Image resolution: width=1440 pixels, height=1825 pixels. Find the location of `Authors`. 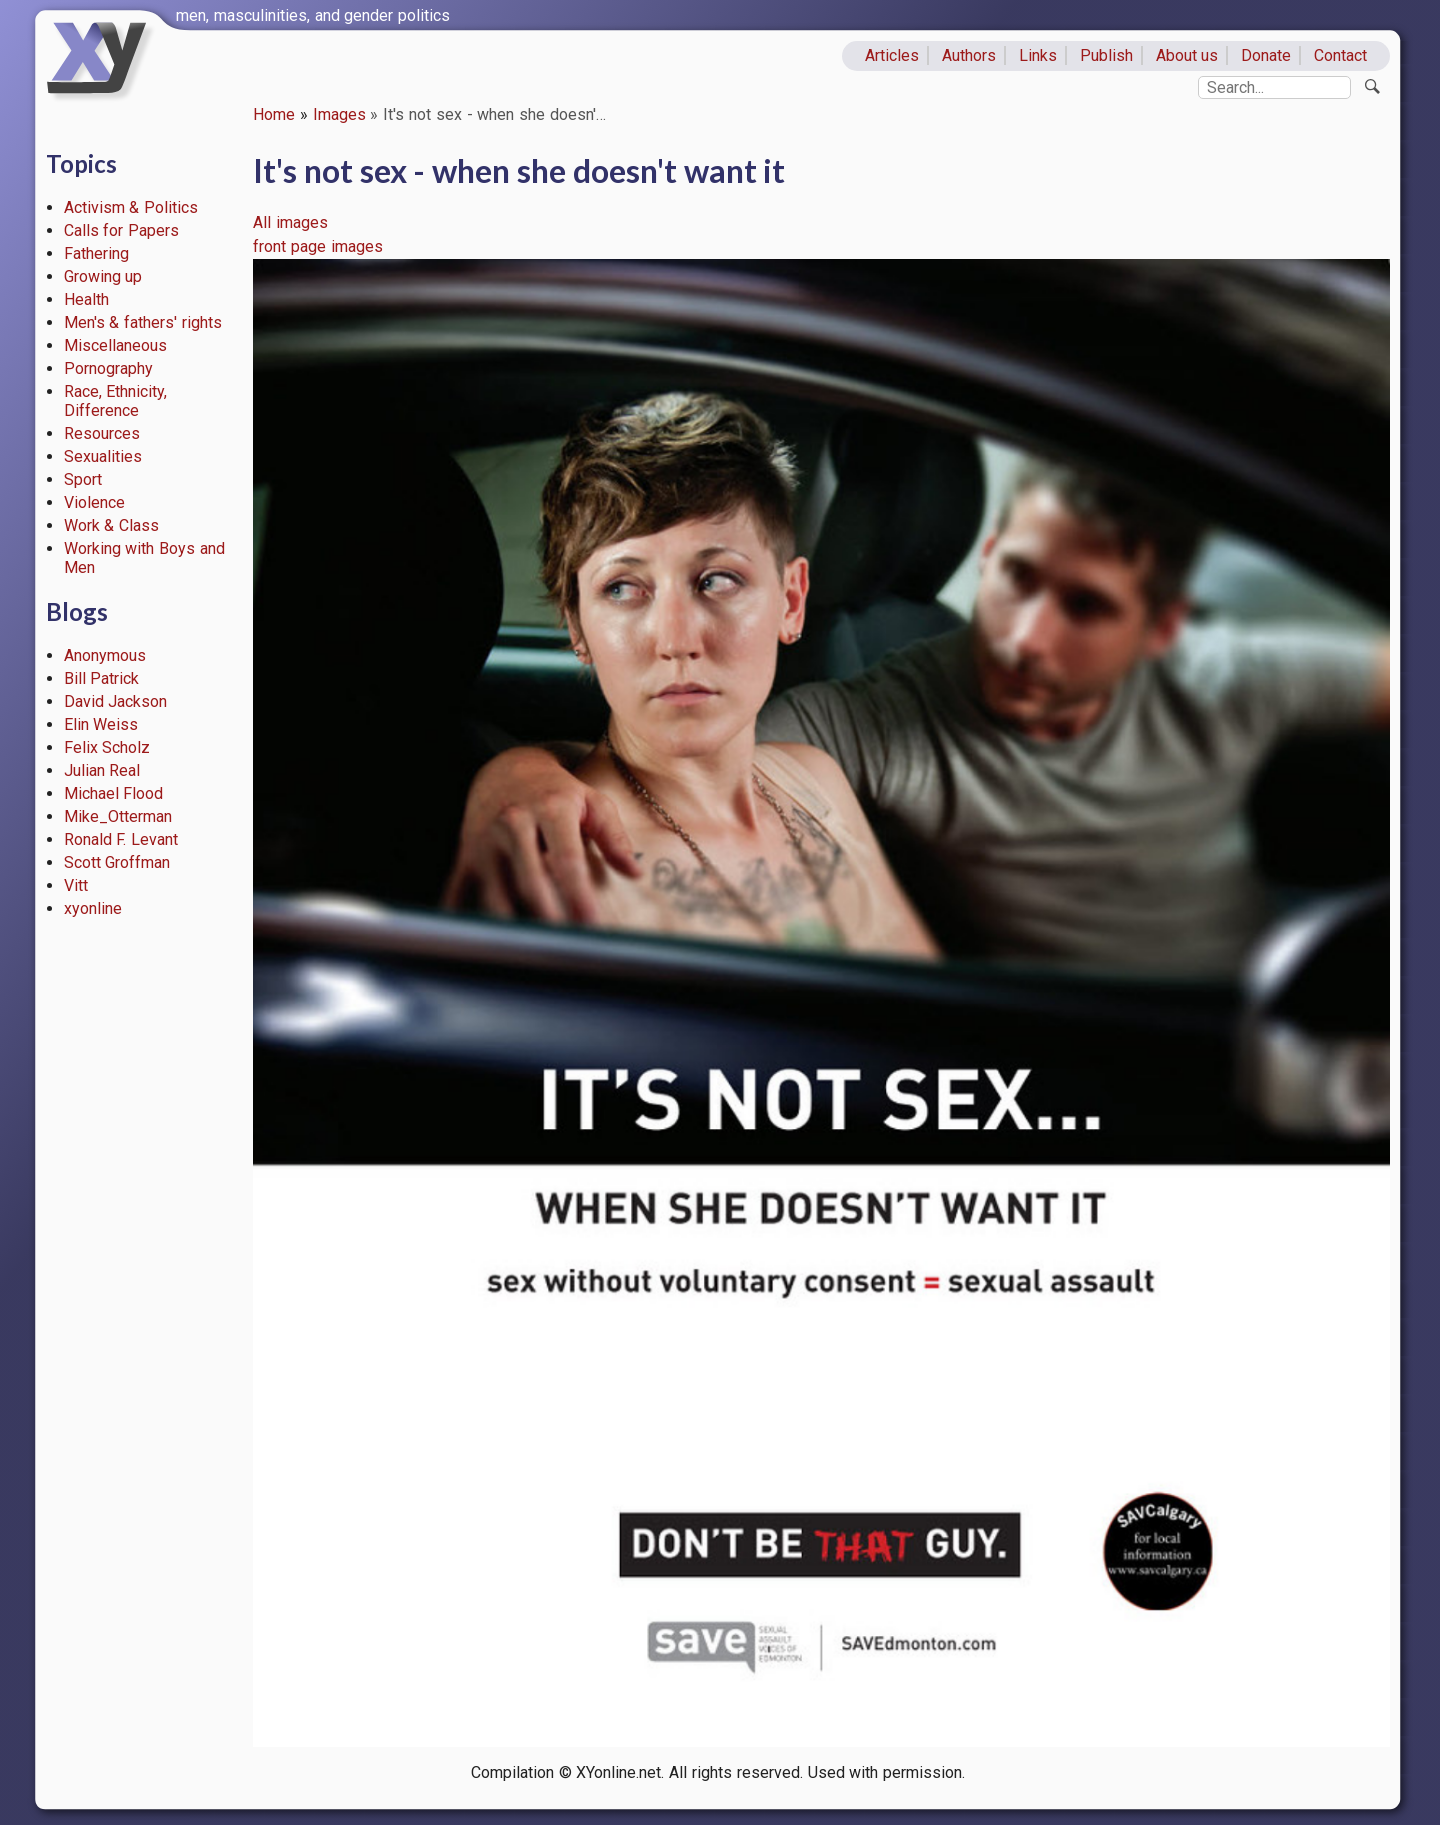

Authors is located at coordinates (969, 55).